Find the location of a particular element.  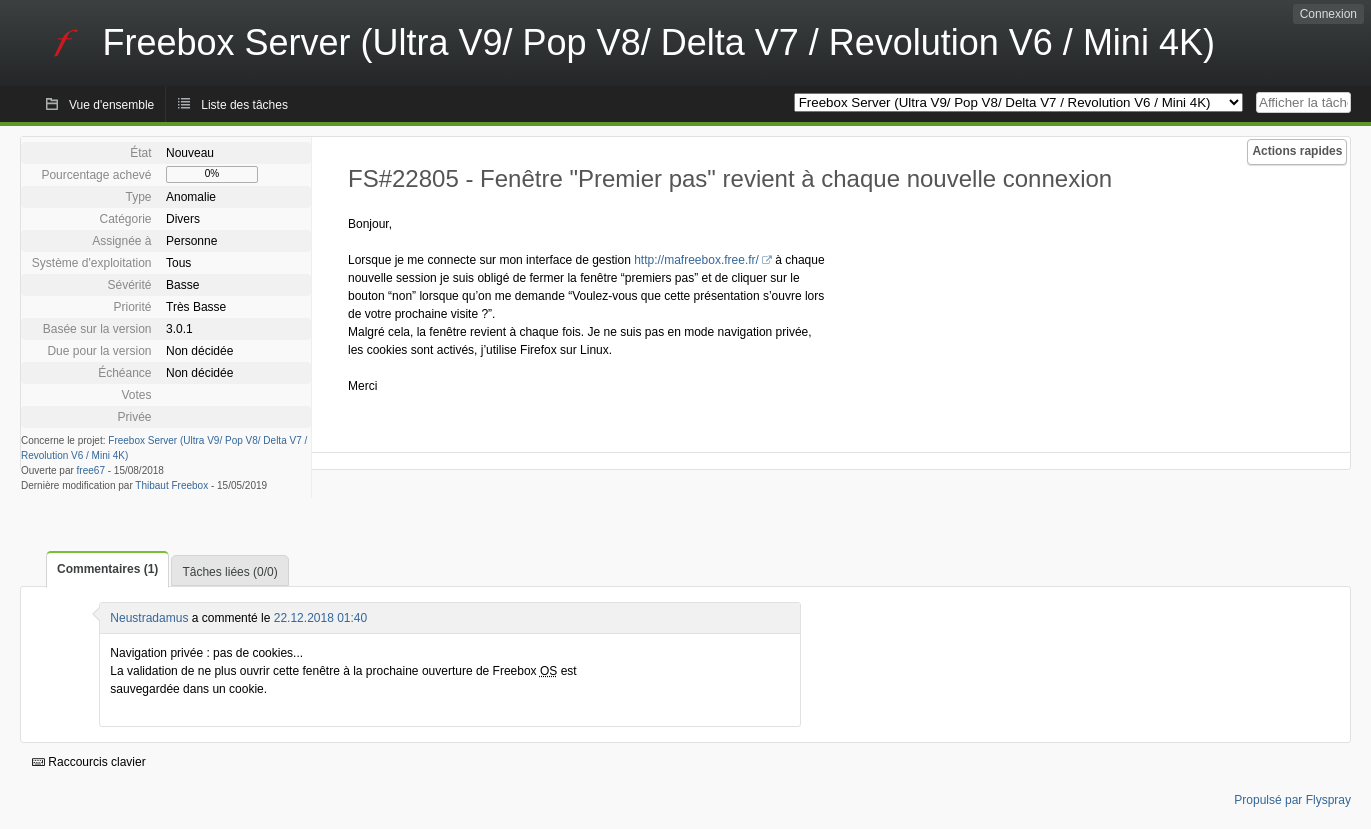

22.12.2018 01:40 is located at coordinates (320, 618).